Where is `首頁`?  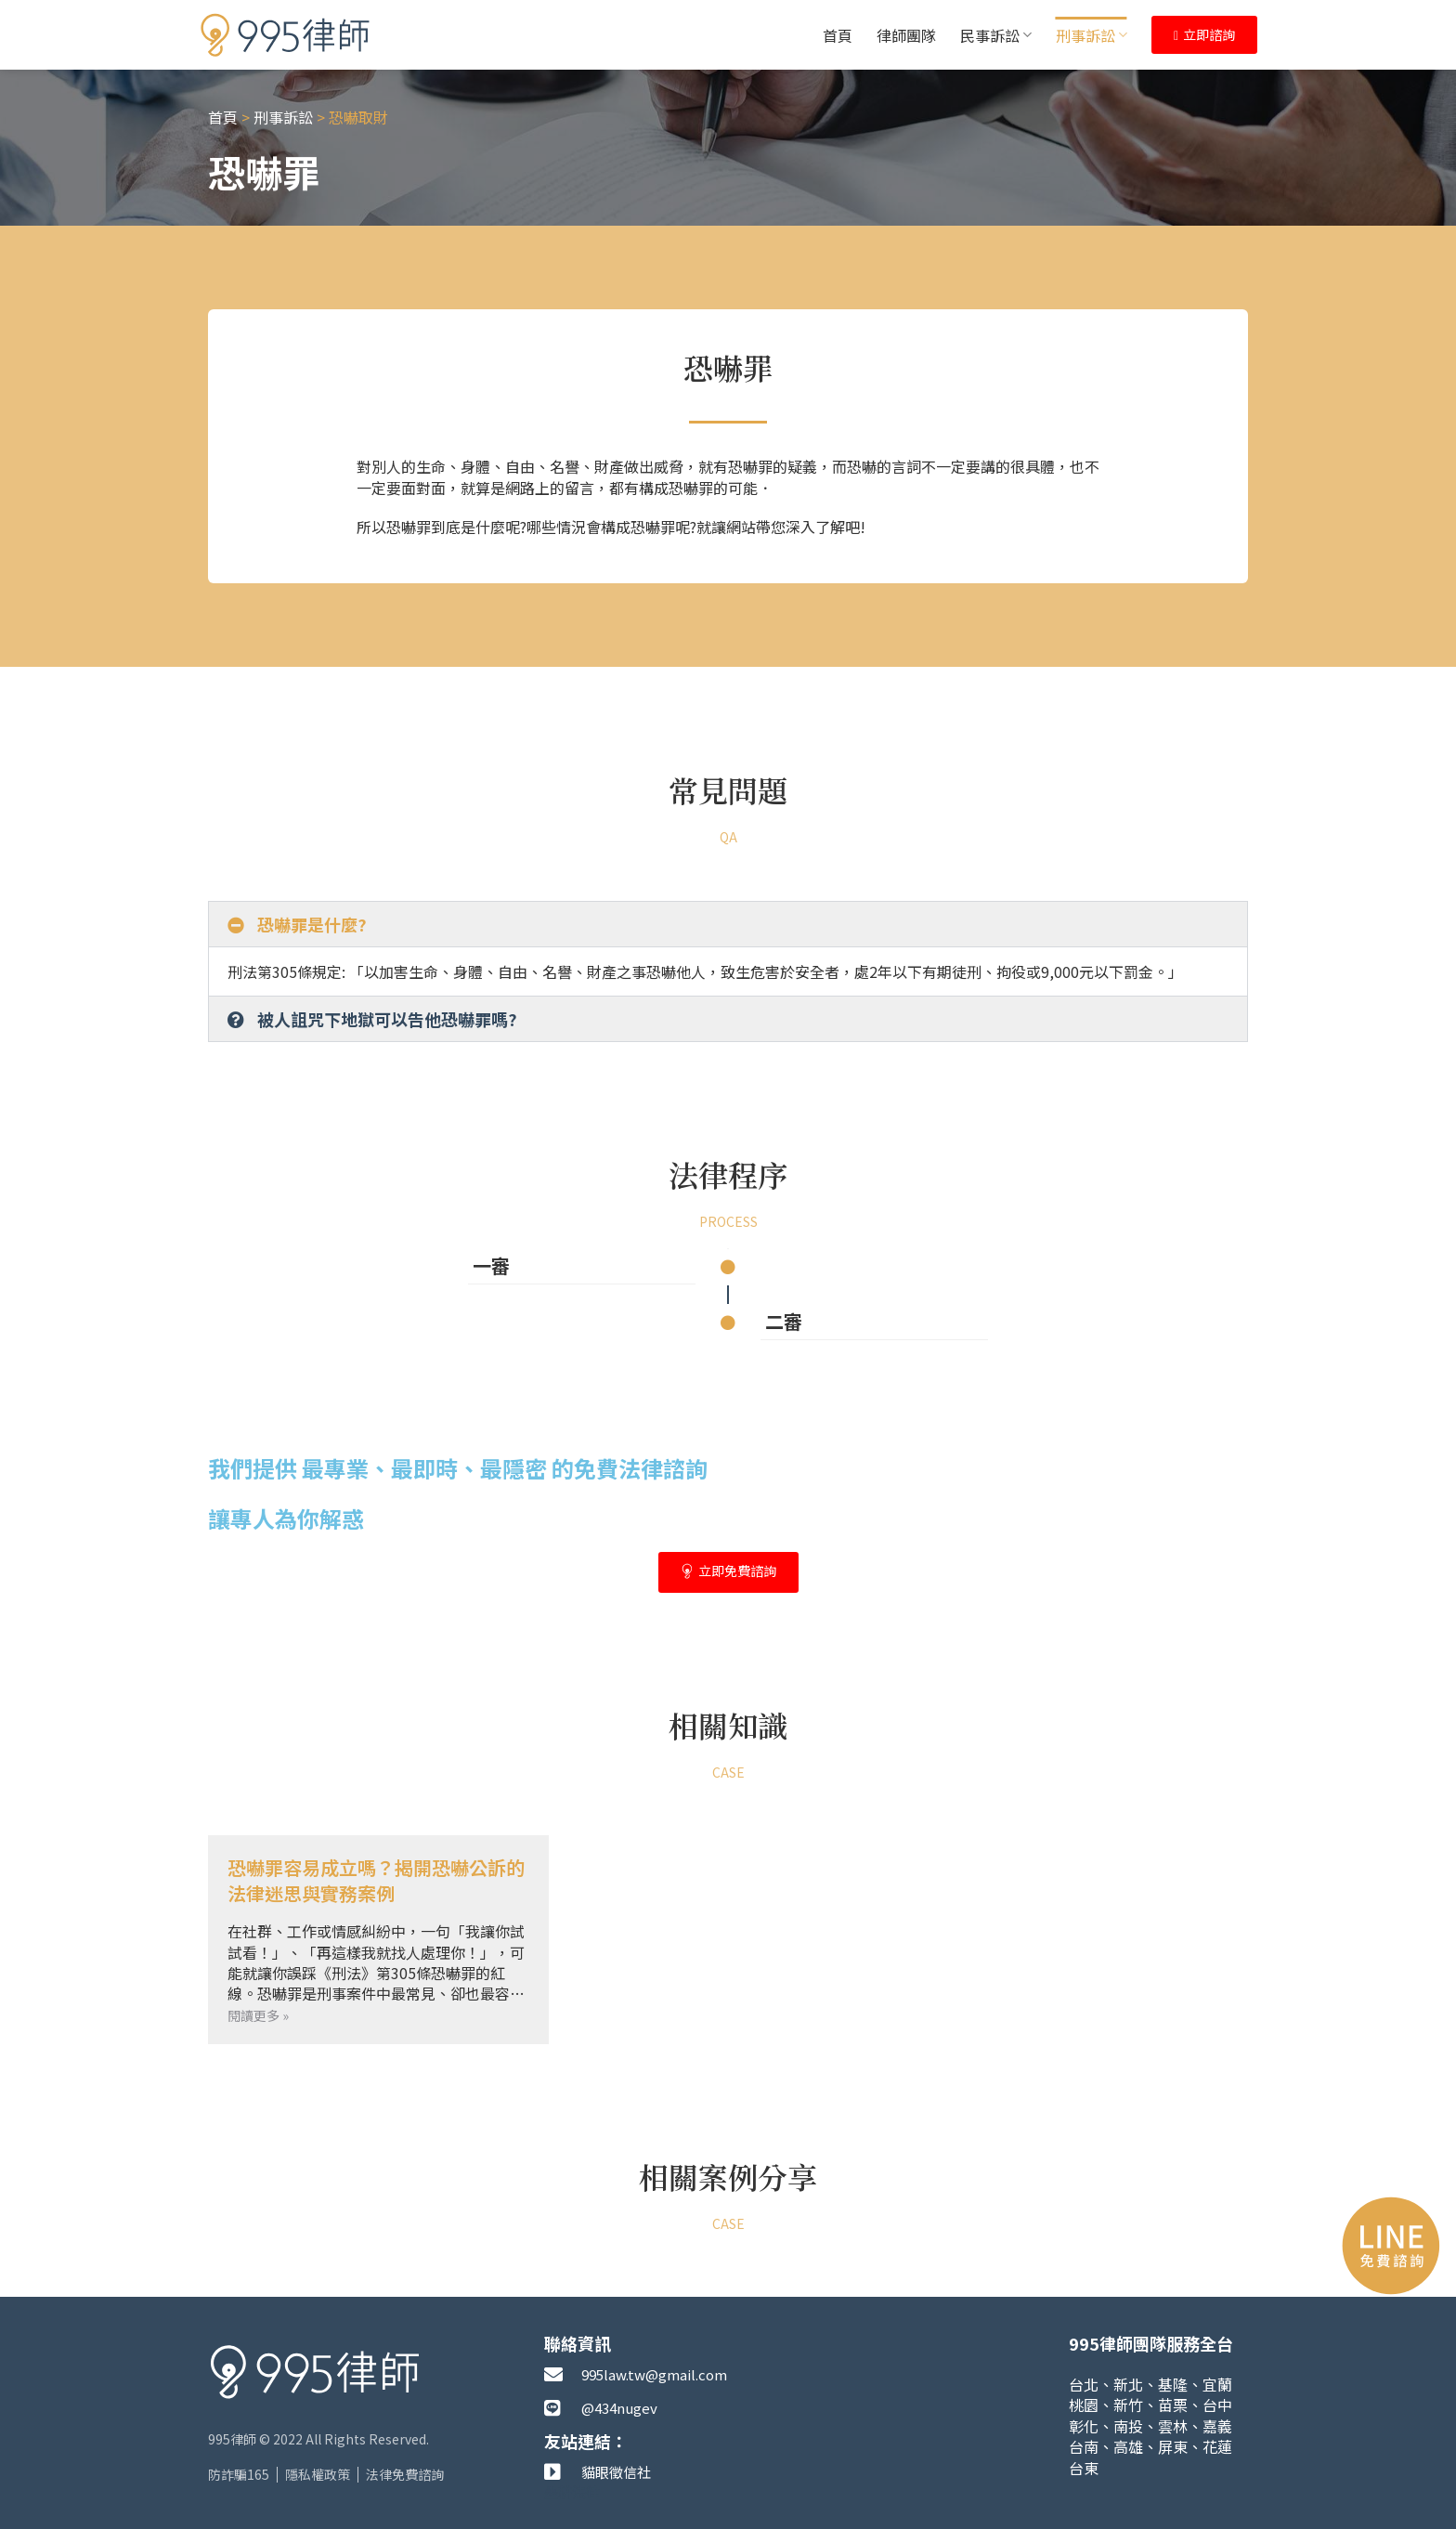
首頁 is located at coordinates (837, 35).